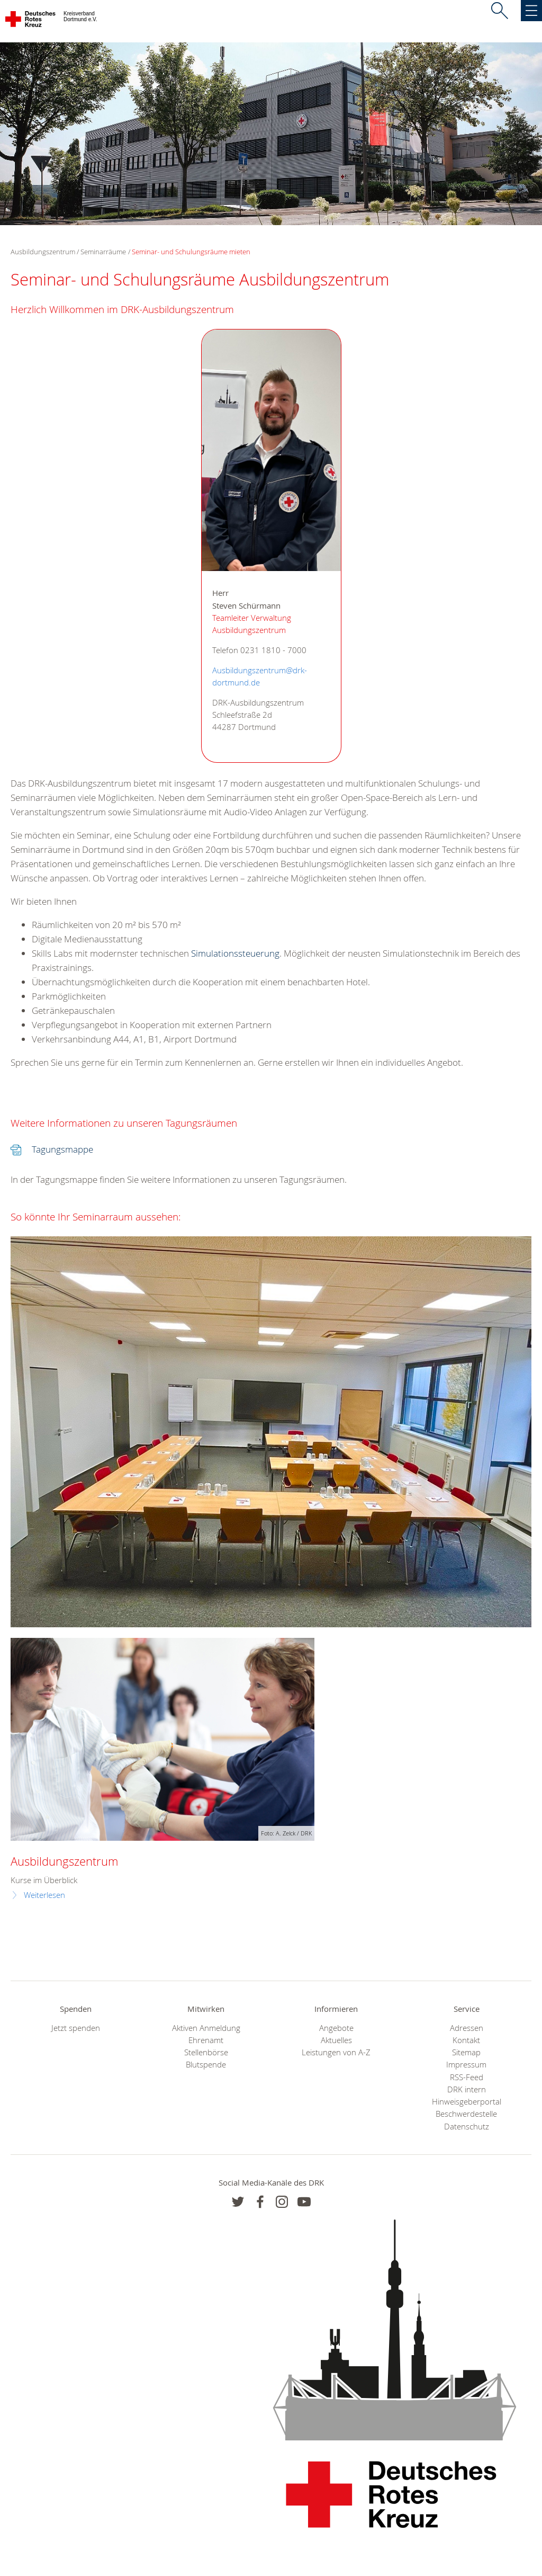  I want to click on DRK intern, so click(466, 2089).